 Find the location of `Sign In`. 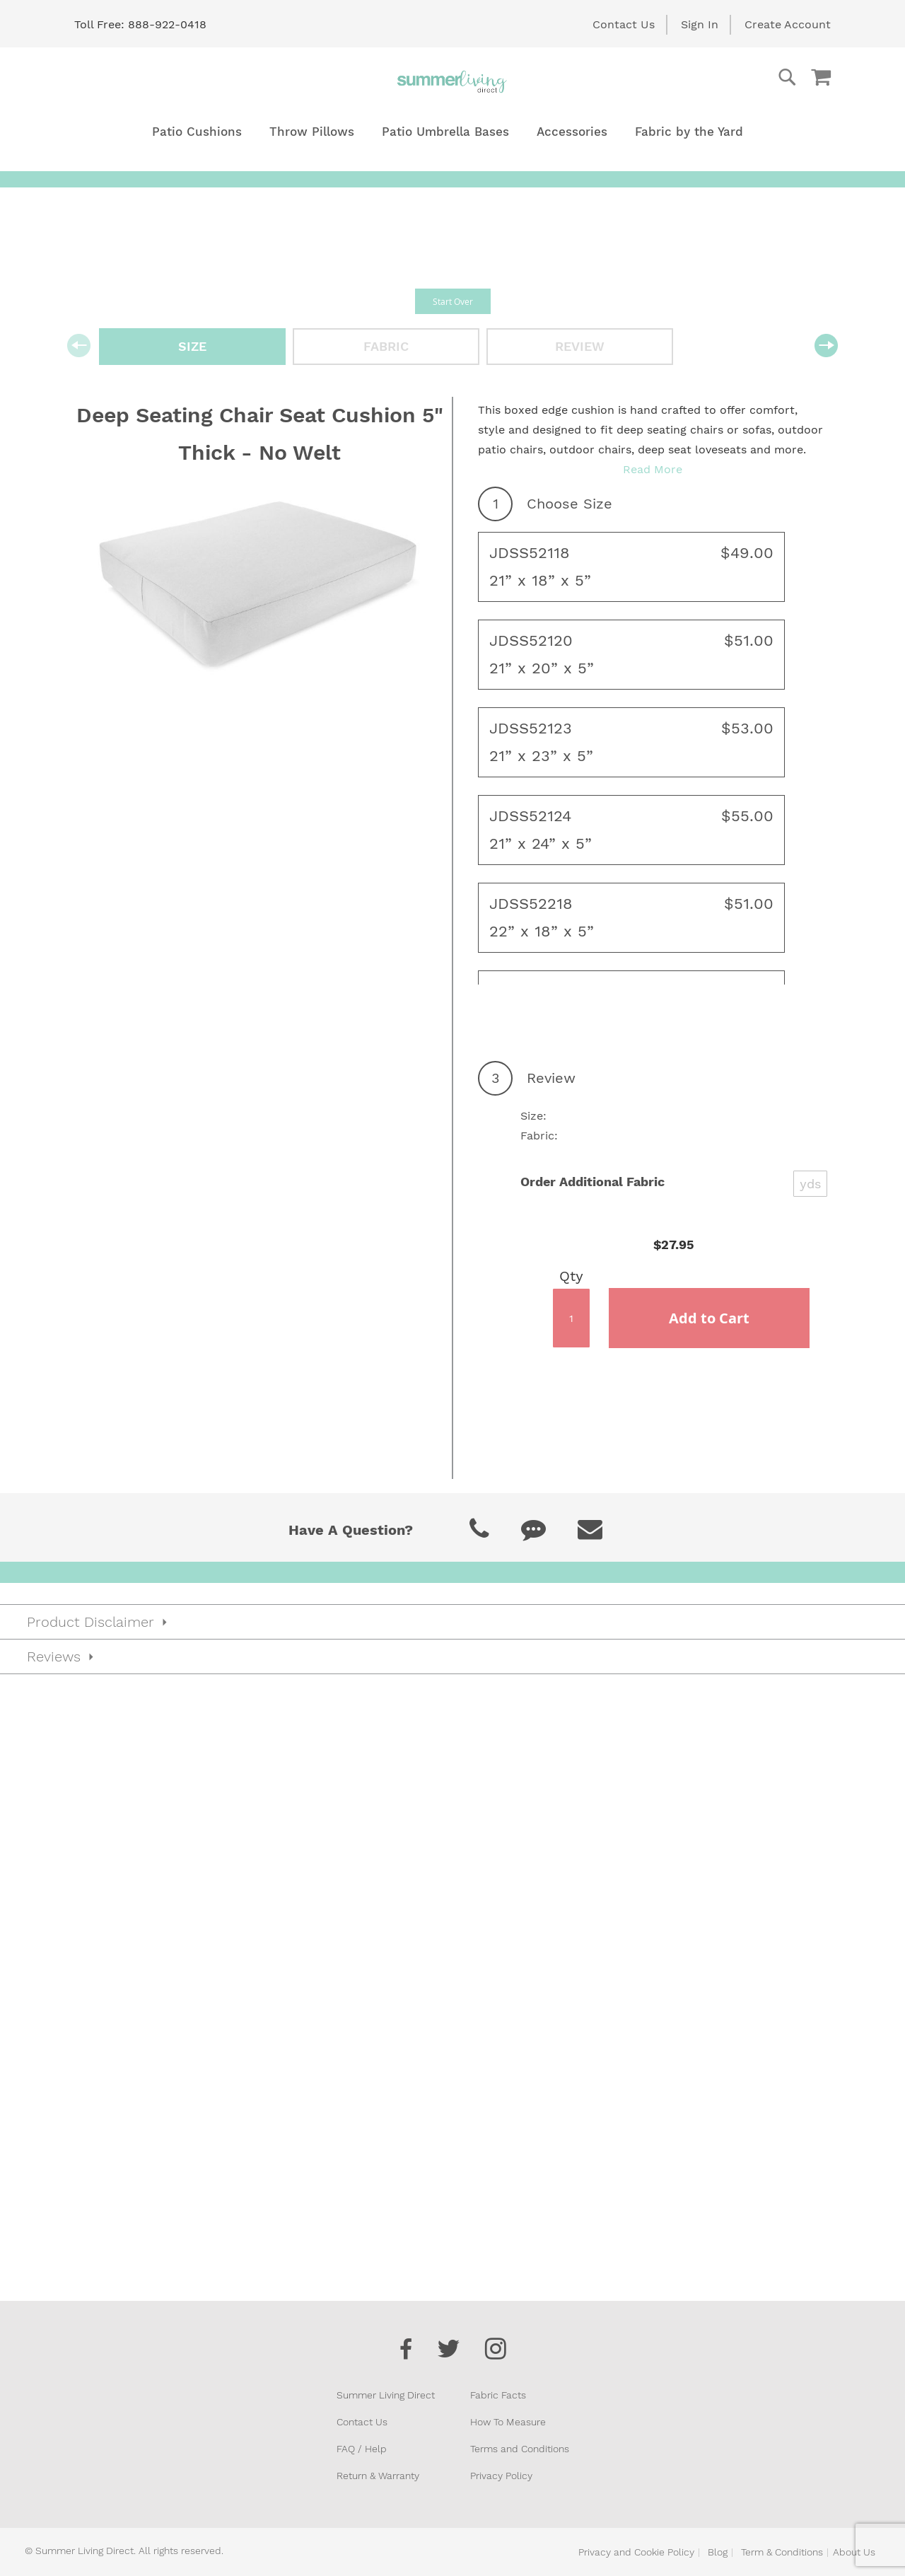

Sign In is located at coordinates (699, 24).